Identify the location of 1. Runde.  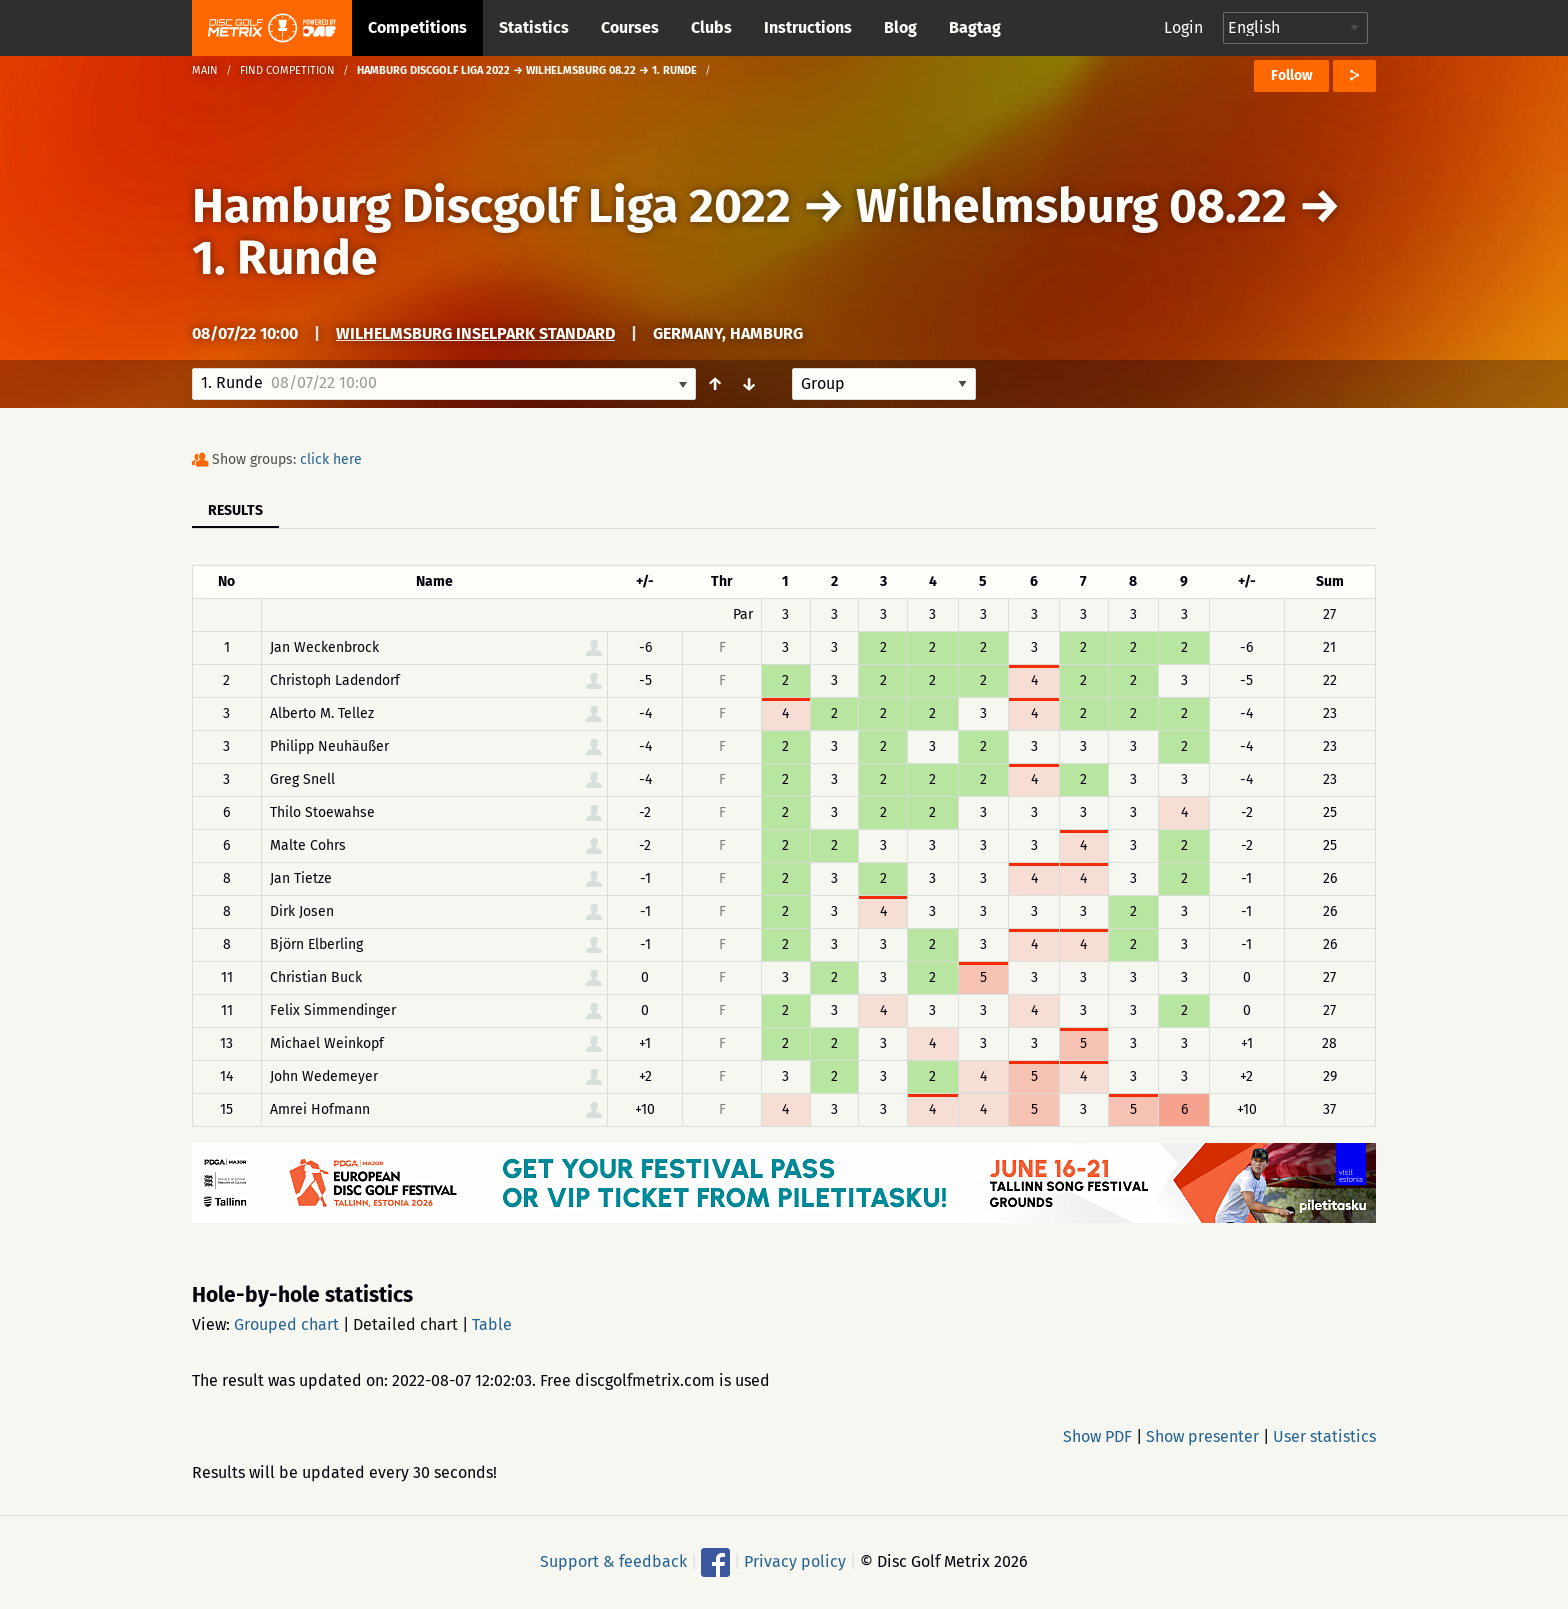
(285, 258).